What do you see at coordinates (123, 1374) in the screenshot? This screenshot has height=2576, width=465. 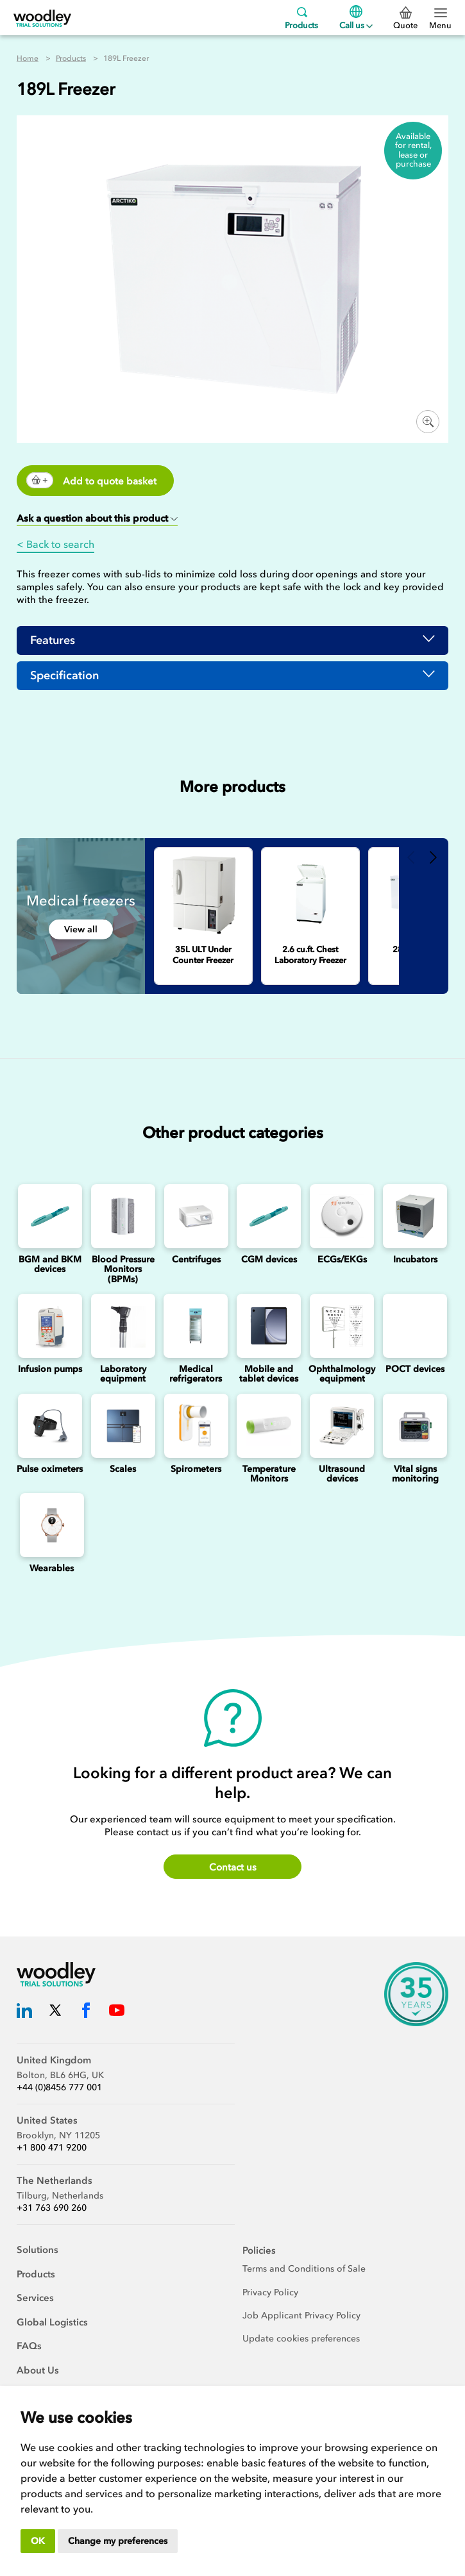 I see `Laboratory equipment` at bounding box center [123, 1374].